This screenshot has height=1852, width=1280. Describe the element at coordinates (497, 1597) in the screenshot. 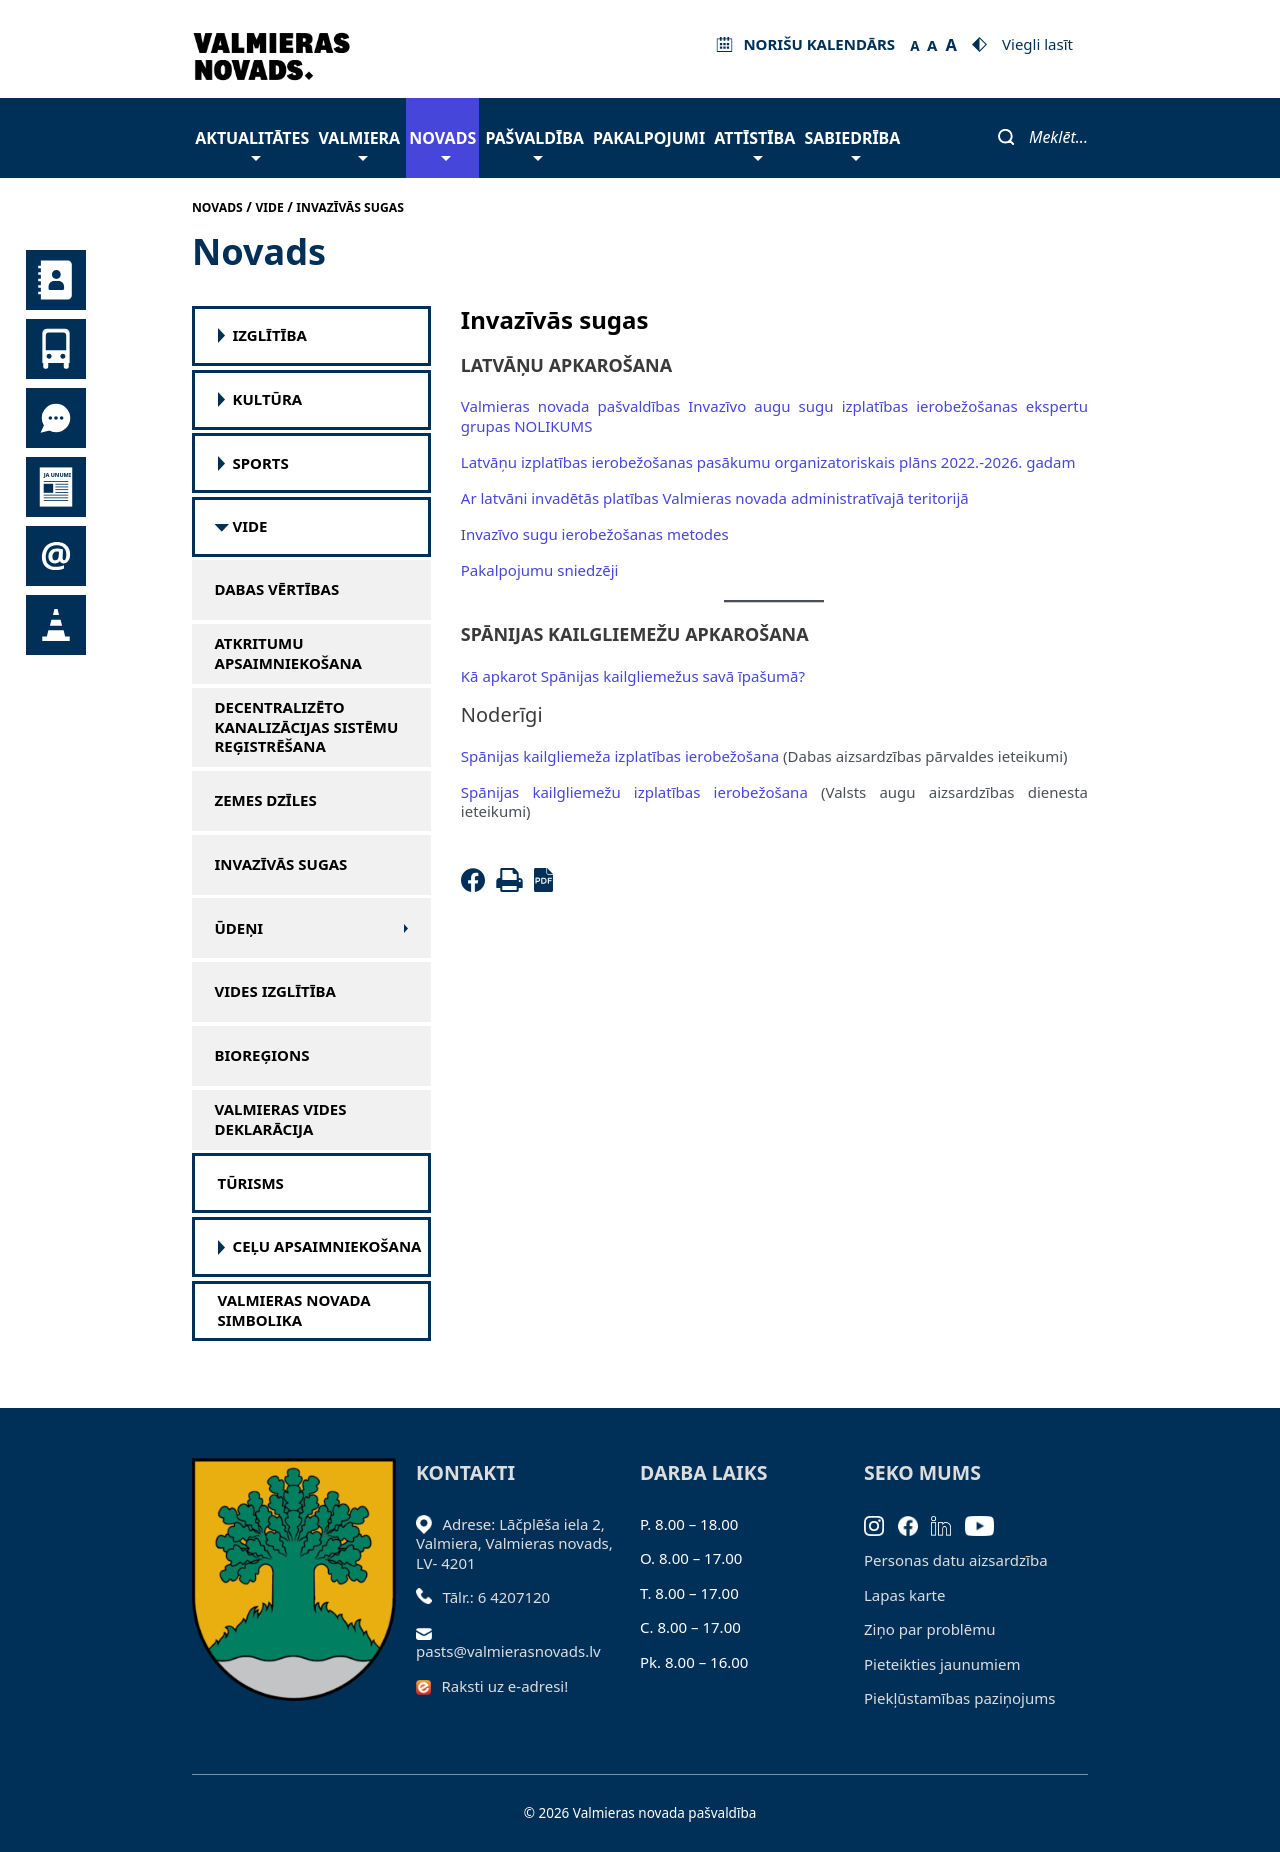

I see `Tālr.: 6 4207120` at that location.